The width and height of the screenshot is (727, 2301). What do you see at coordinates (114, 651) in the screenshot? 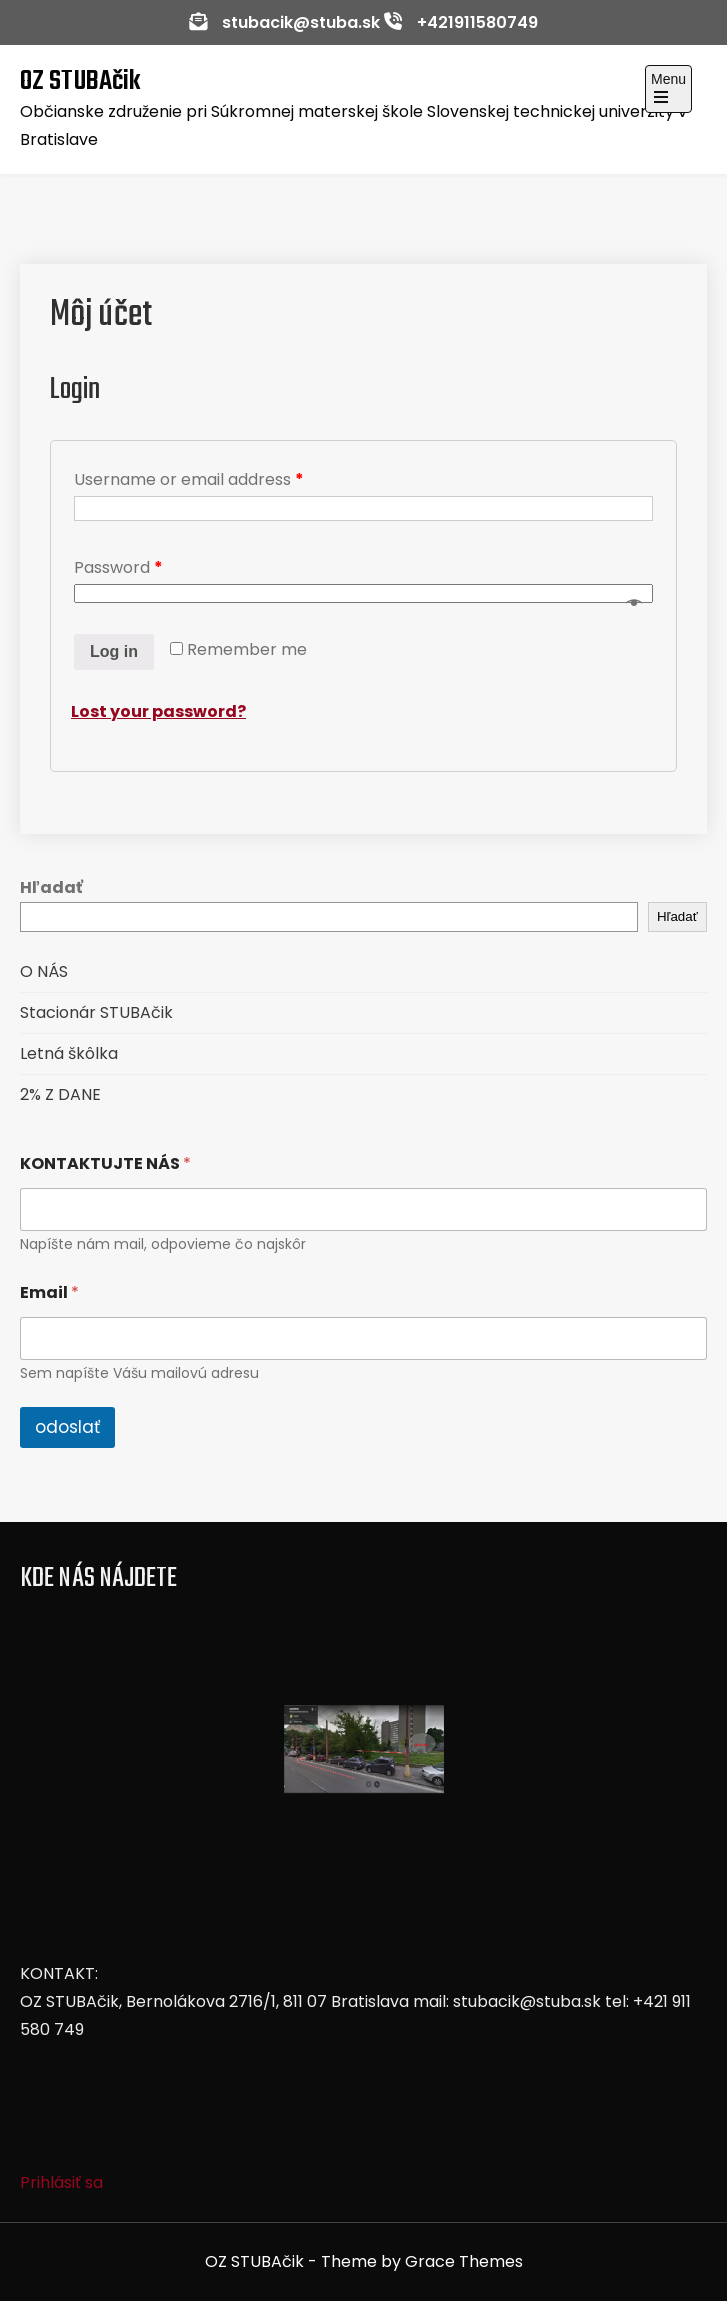
I see `Log in` at bounding box center [114, 651].